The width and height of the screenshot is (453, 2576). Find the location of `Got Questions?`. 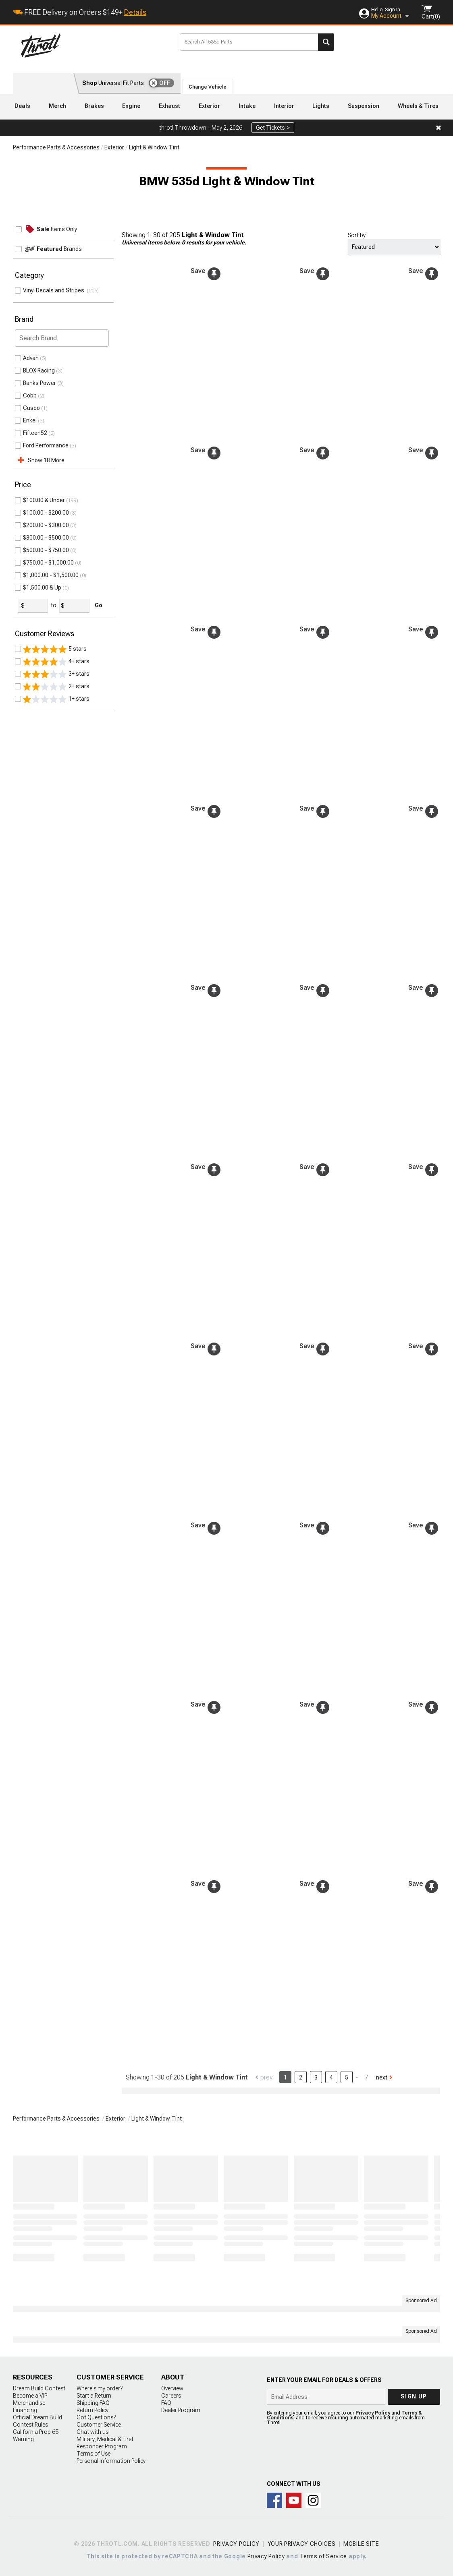

Got Questions? is located at coordinates (96, 2417).